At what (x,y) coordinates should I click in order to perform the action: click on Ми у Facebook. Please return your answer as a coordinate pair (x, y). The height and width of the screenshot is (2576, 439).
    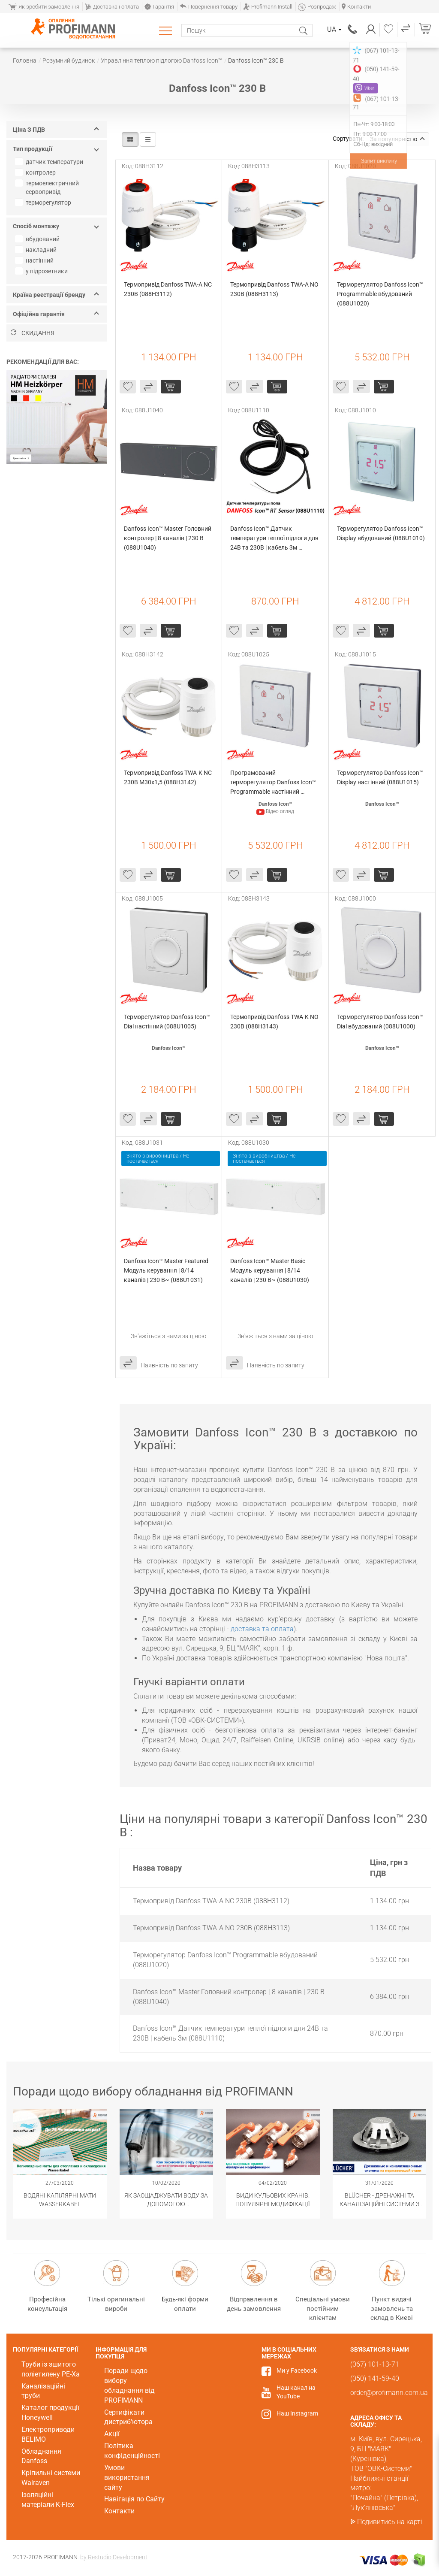
    Looking at the image, I should click on (297, 2370).